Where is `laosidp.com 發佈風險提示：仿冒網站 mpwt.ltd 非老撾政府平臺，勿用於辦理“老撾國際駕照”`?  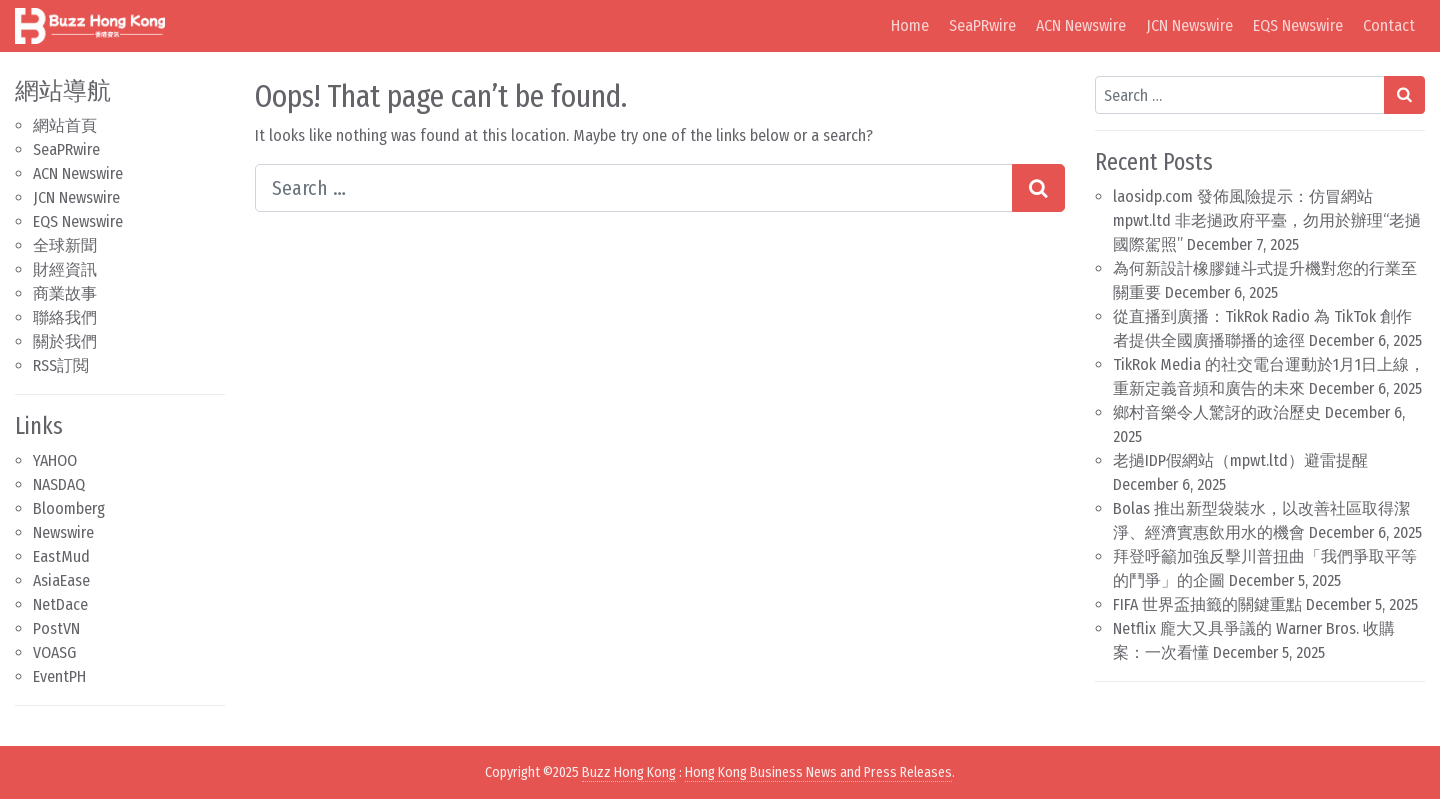
laosidp.com 發佈風險提示：仿冒網站 mpwt.ltd 非老撾政府平臺，勿用於辦理“老撾國際駕照” is located at coordinates (1267, 220).